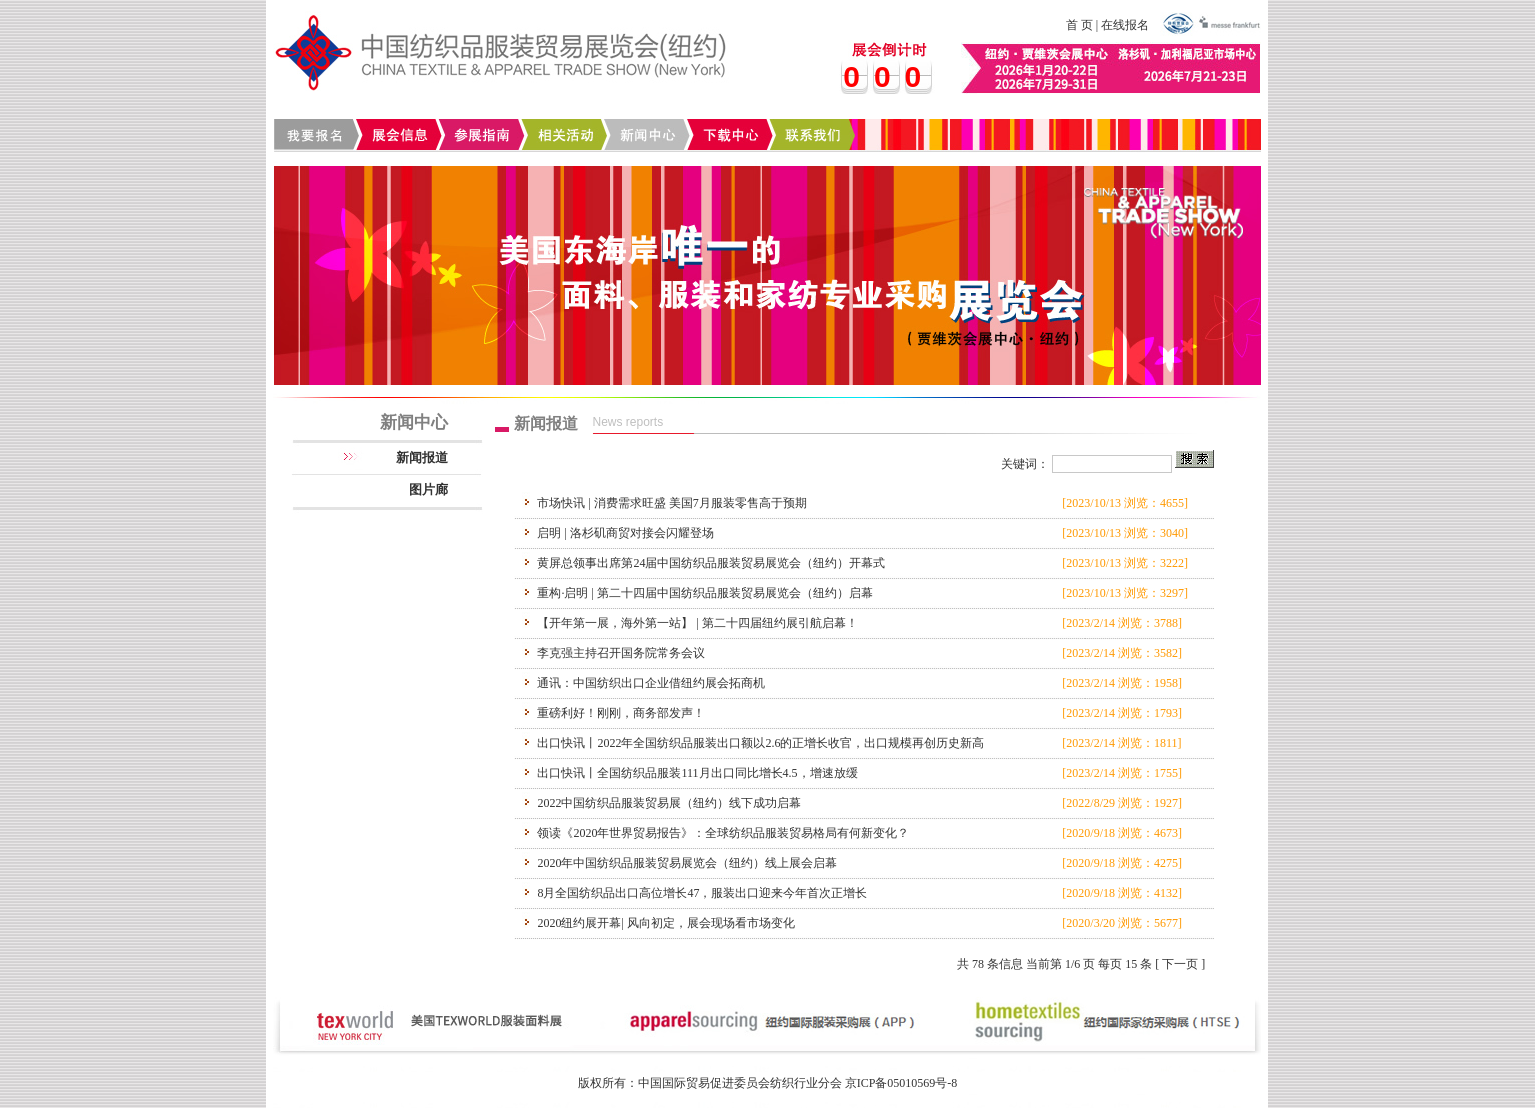 The width and height of the screenshot is (1535, 1108). What do you see at coordinates (422, 457) in the screenshot?
I see `新闻报道` at bounding box center [422, 457].